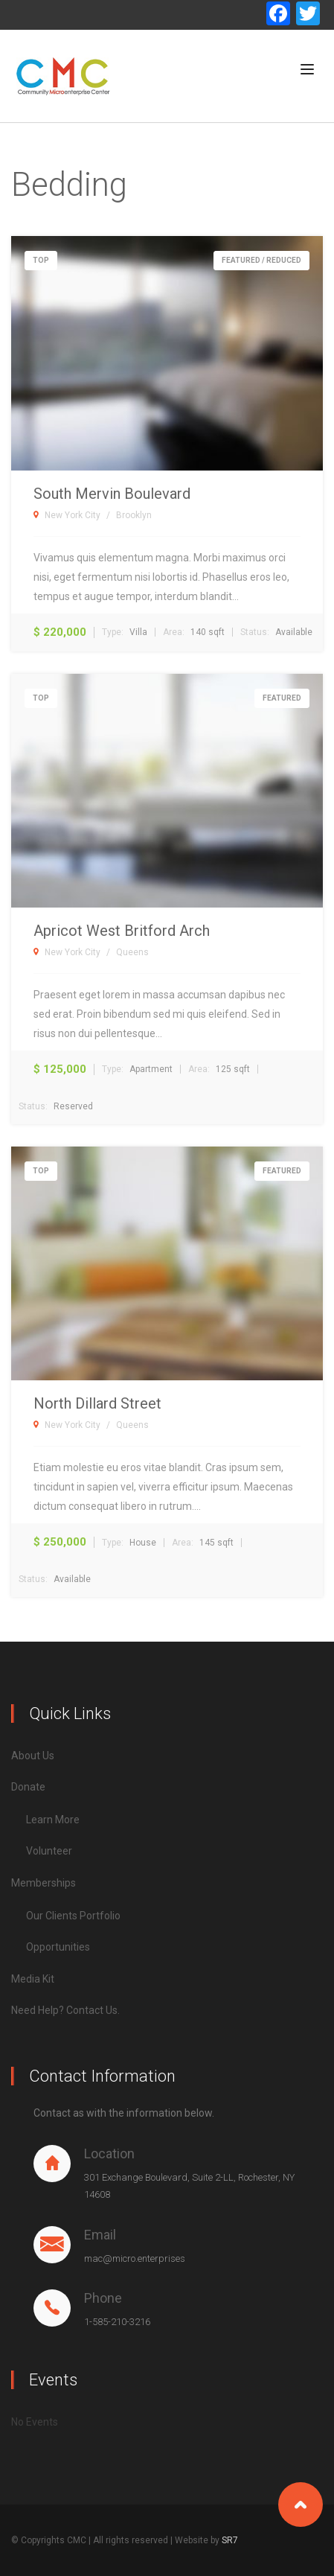 This screenshot has height=2576, width=334. Describe the element at coordinates (53, 1820) in the screenshot. I see `Learn More` at that location.